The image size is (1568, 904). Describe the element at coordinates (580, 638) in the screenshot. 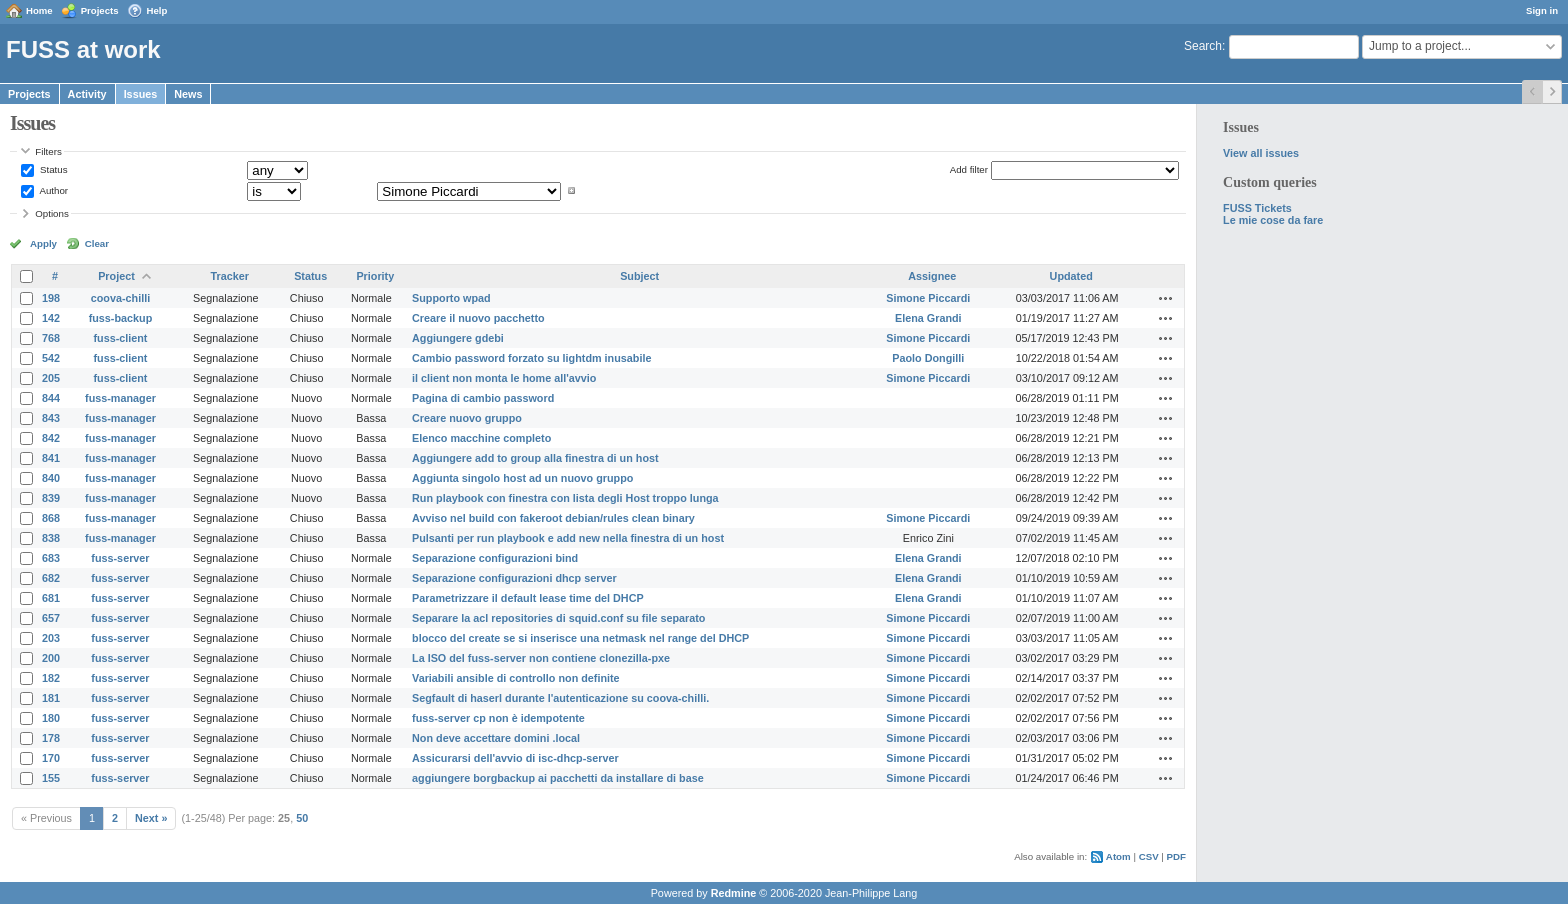

I see `blocco del create se si inserisce una netmask nel range del DHCP` at that location.